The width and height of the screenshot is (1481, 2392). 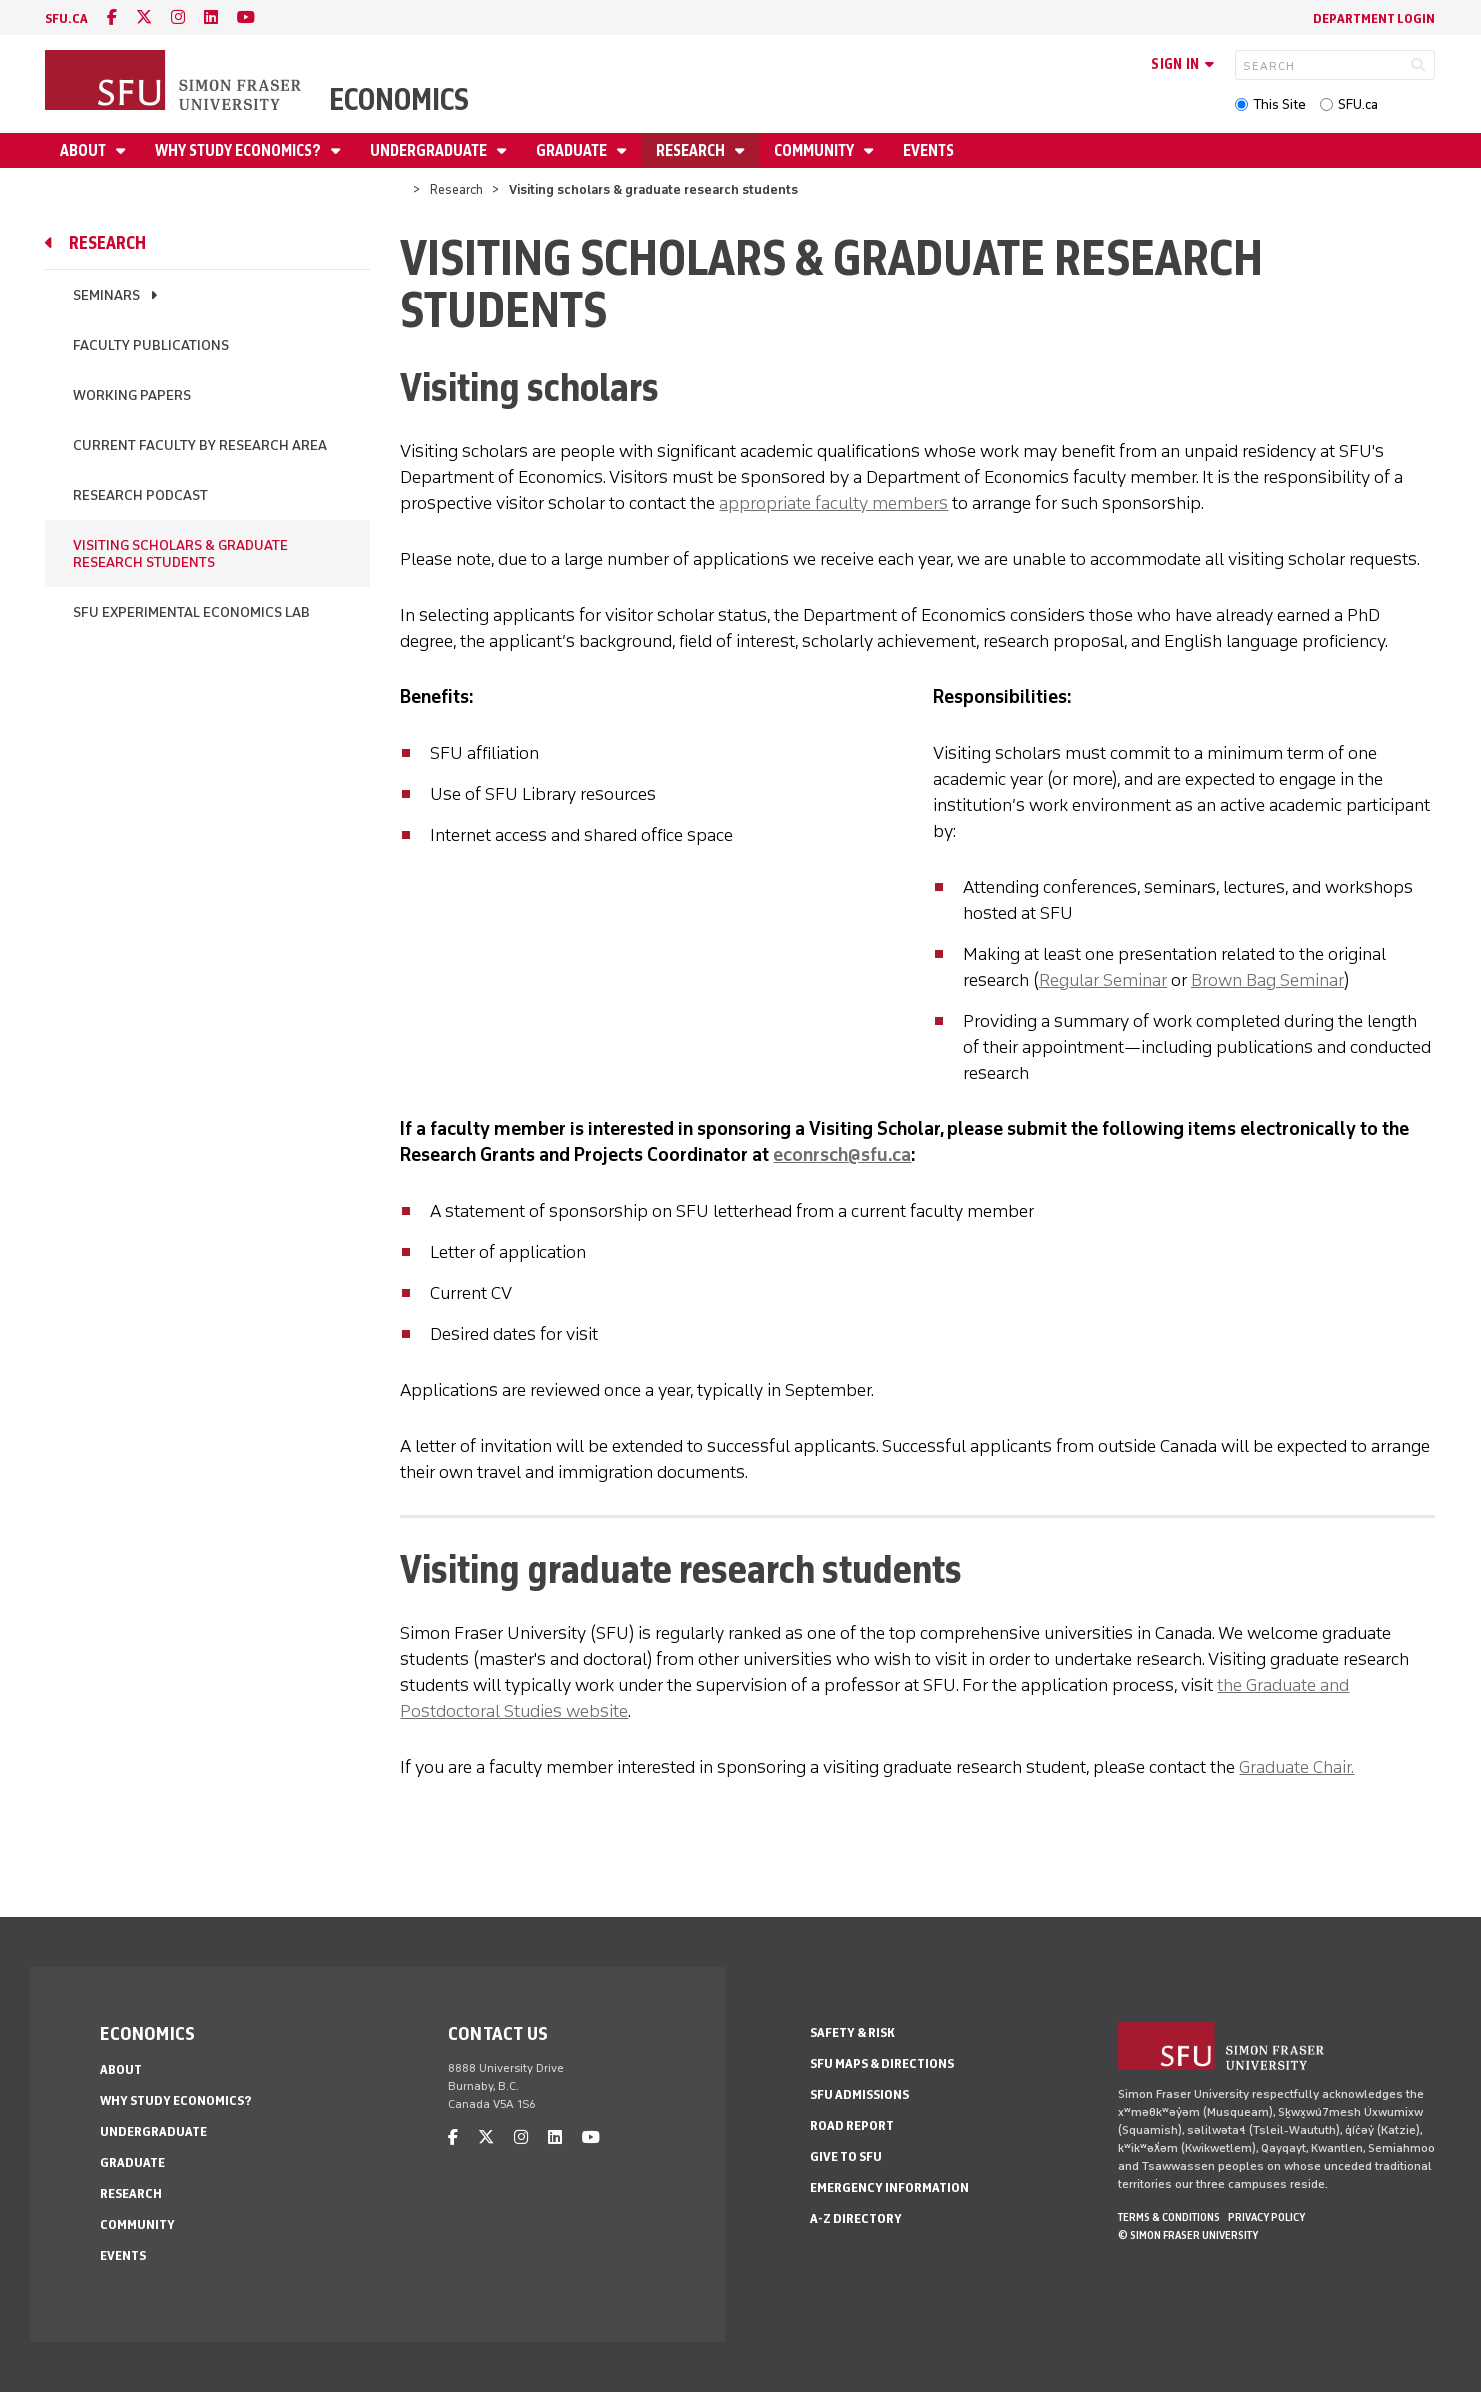 I want to click on Research, so click(x=692, y=150).